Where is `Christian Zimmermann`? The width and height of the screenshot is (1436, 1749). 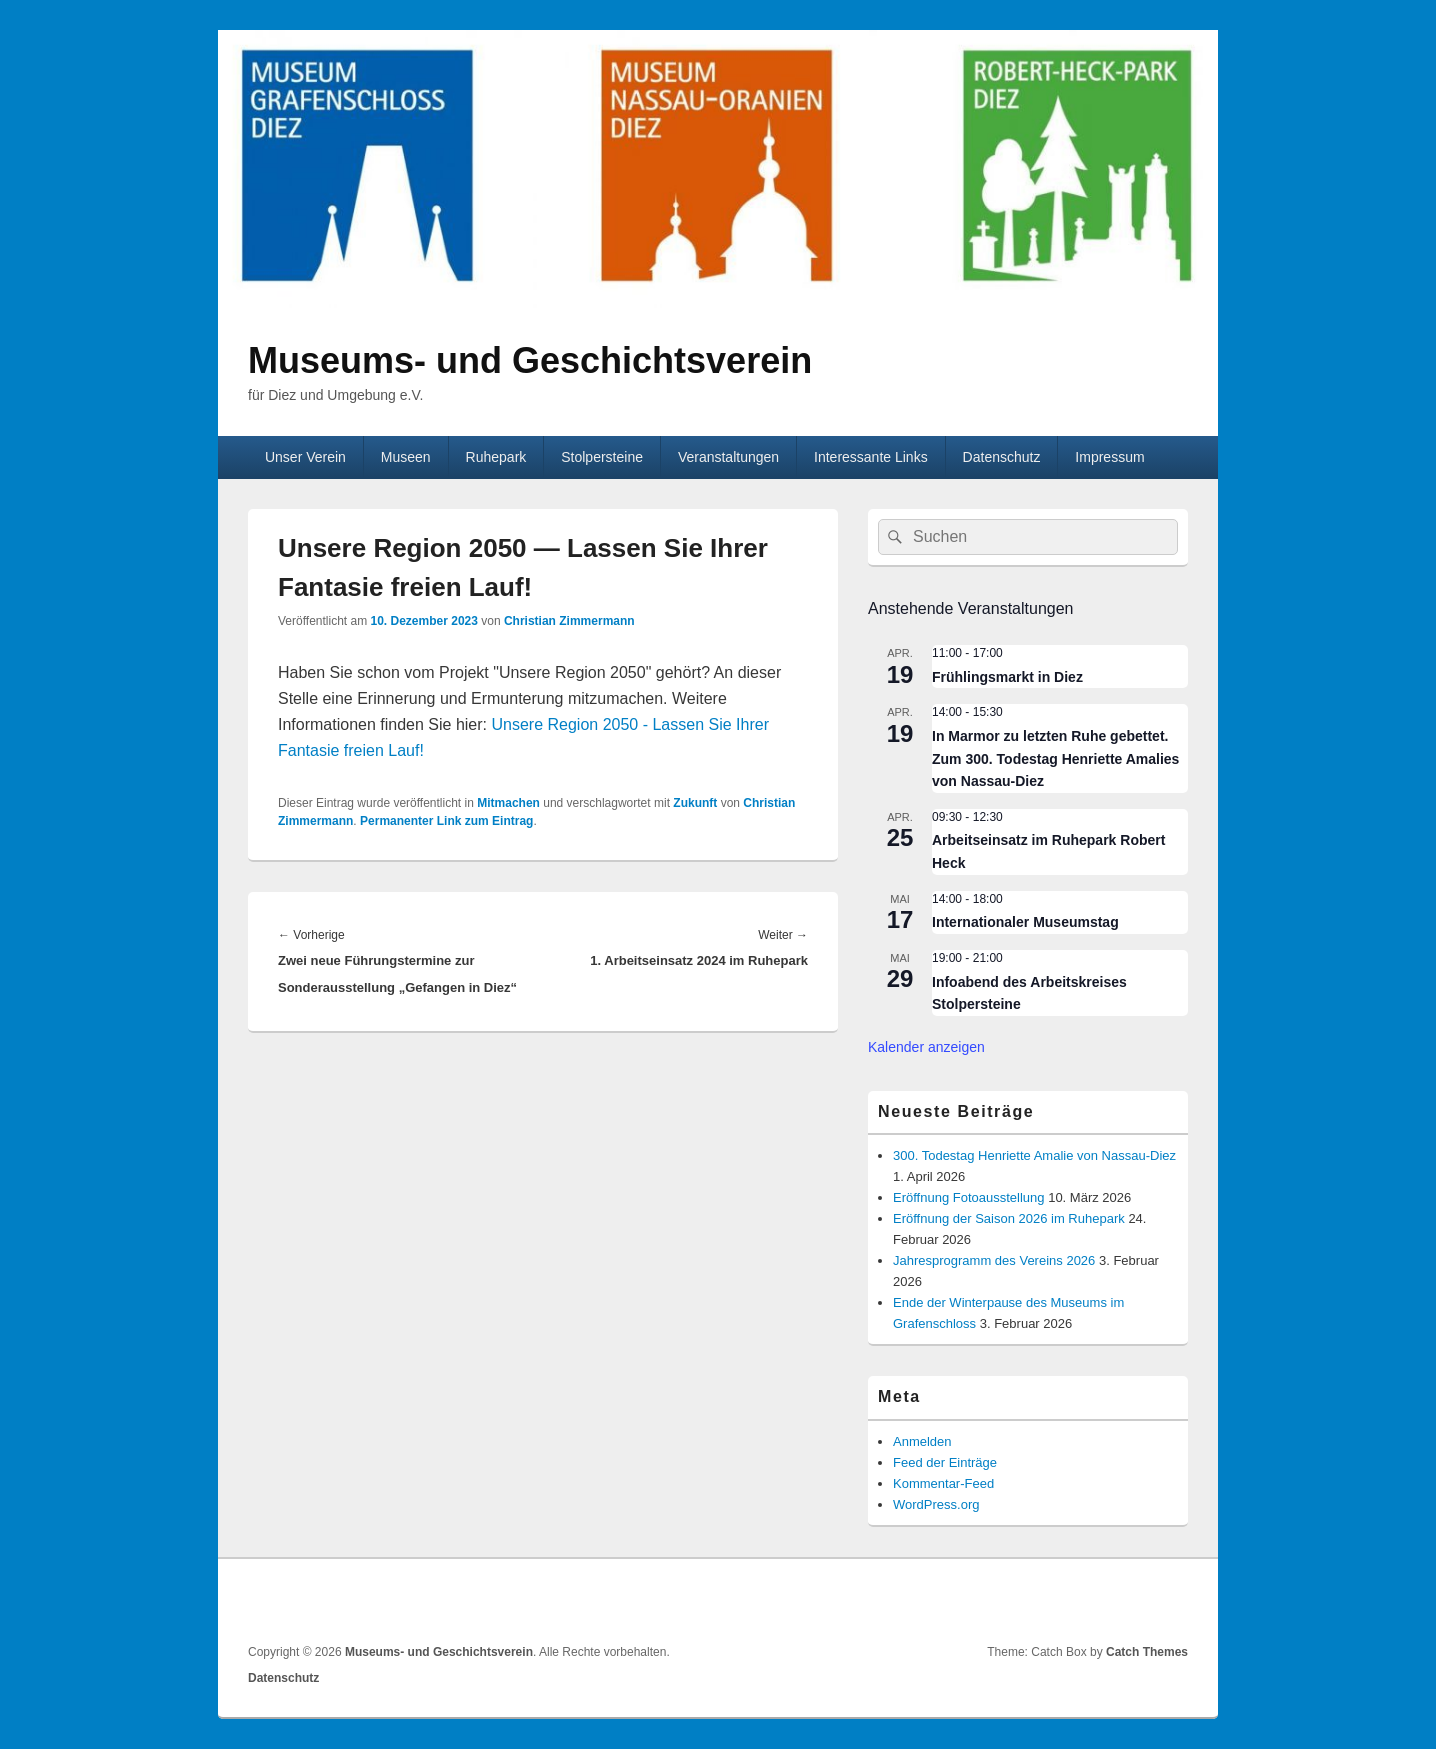 Christian Zimmermann is located at coordinates (569, 621).